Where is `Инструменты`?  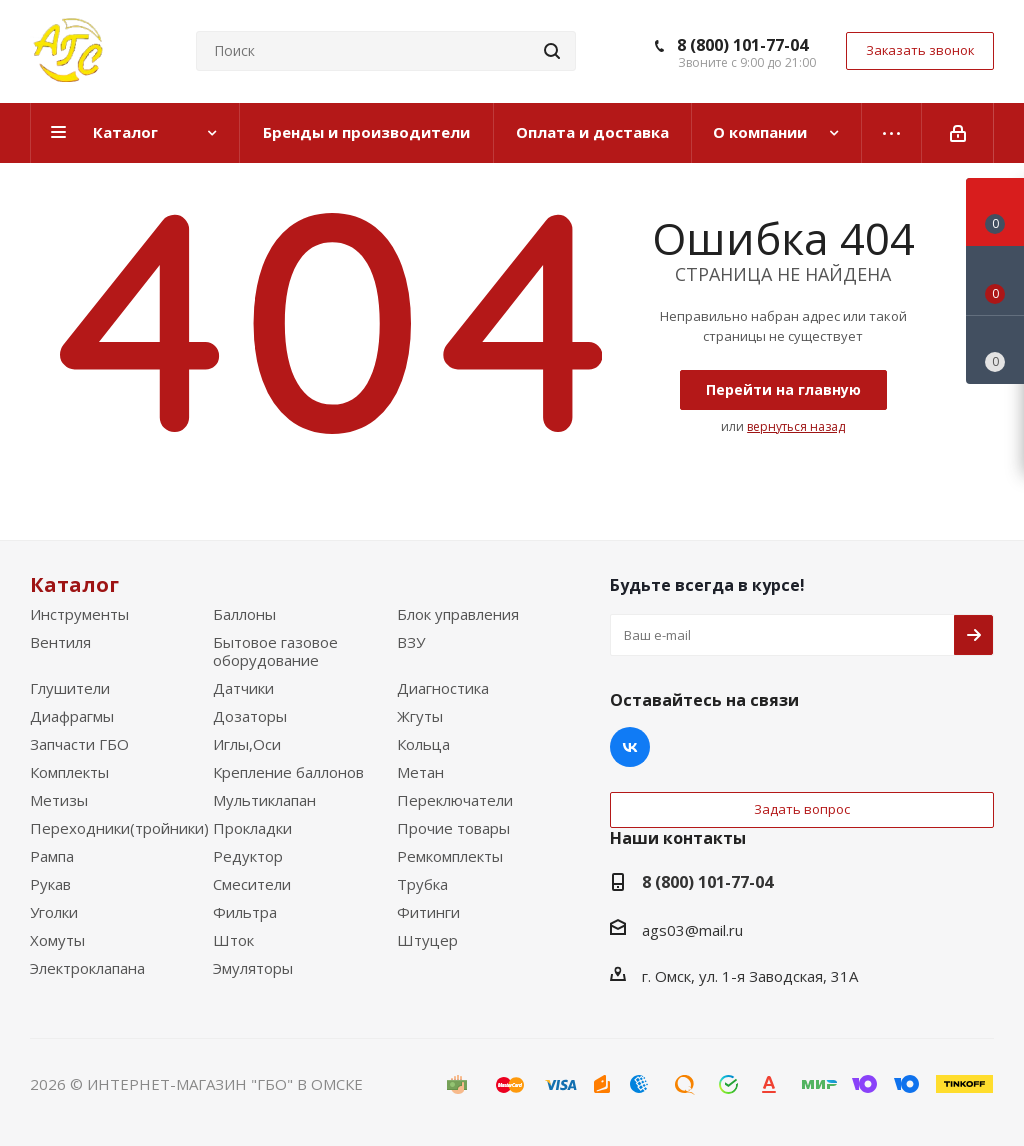
Инструменты is located at coordinates (79, 614).